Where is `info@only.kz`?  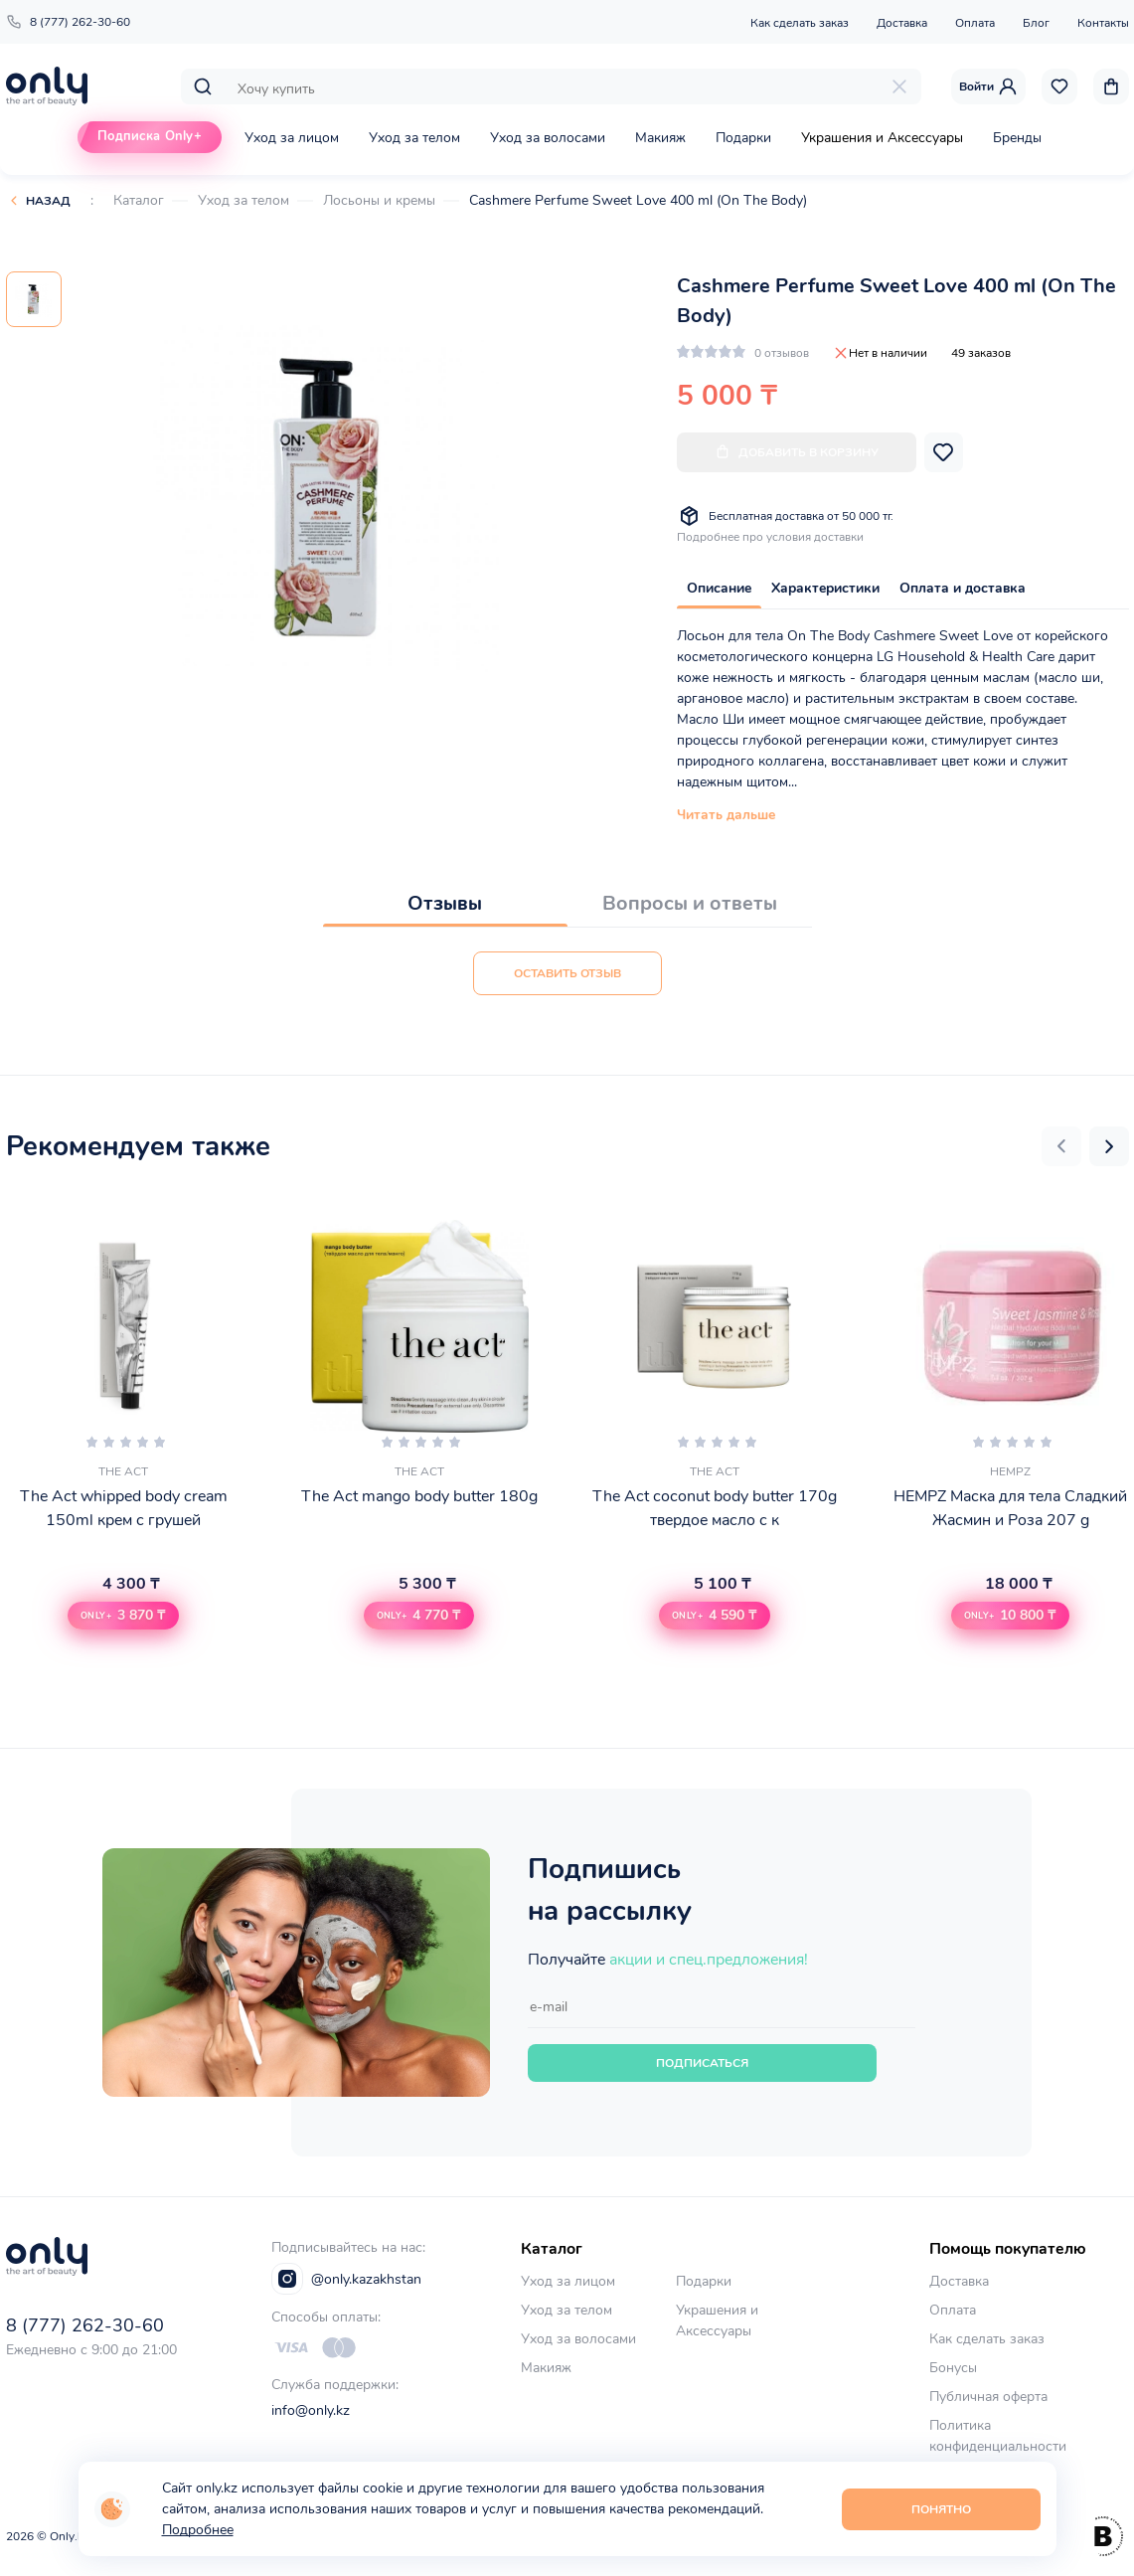
info@only.kz is located at coordinates (310, 2410).